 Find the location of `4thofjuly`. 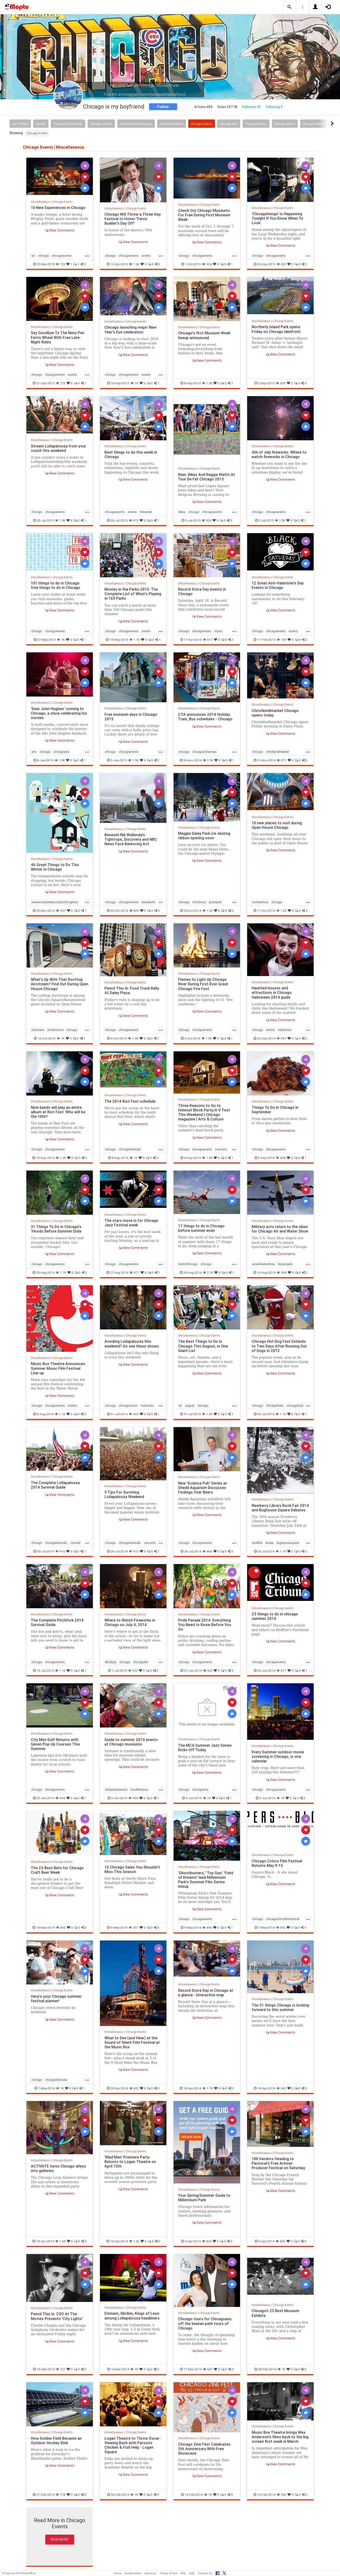

4thofjuly is located at coordinates (110, 1662).